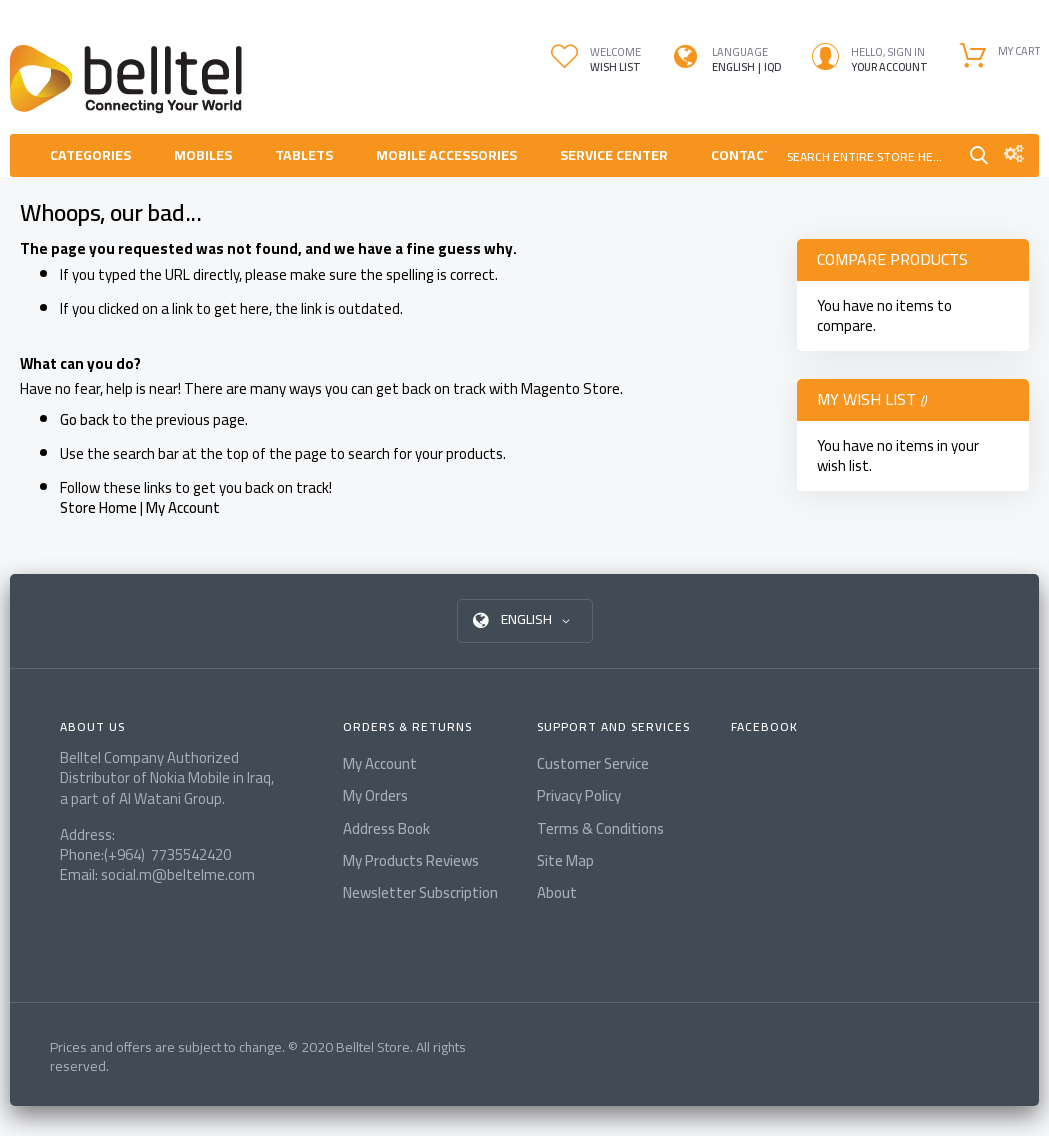 The width and height of the screenshot is (1049, 1136). I want to click on My Products Reviews, so click(411, 860).